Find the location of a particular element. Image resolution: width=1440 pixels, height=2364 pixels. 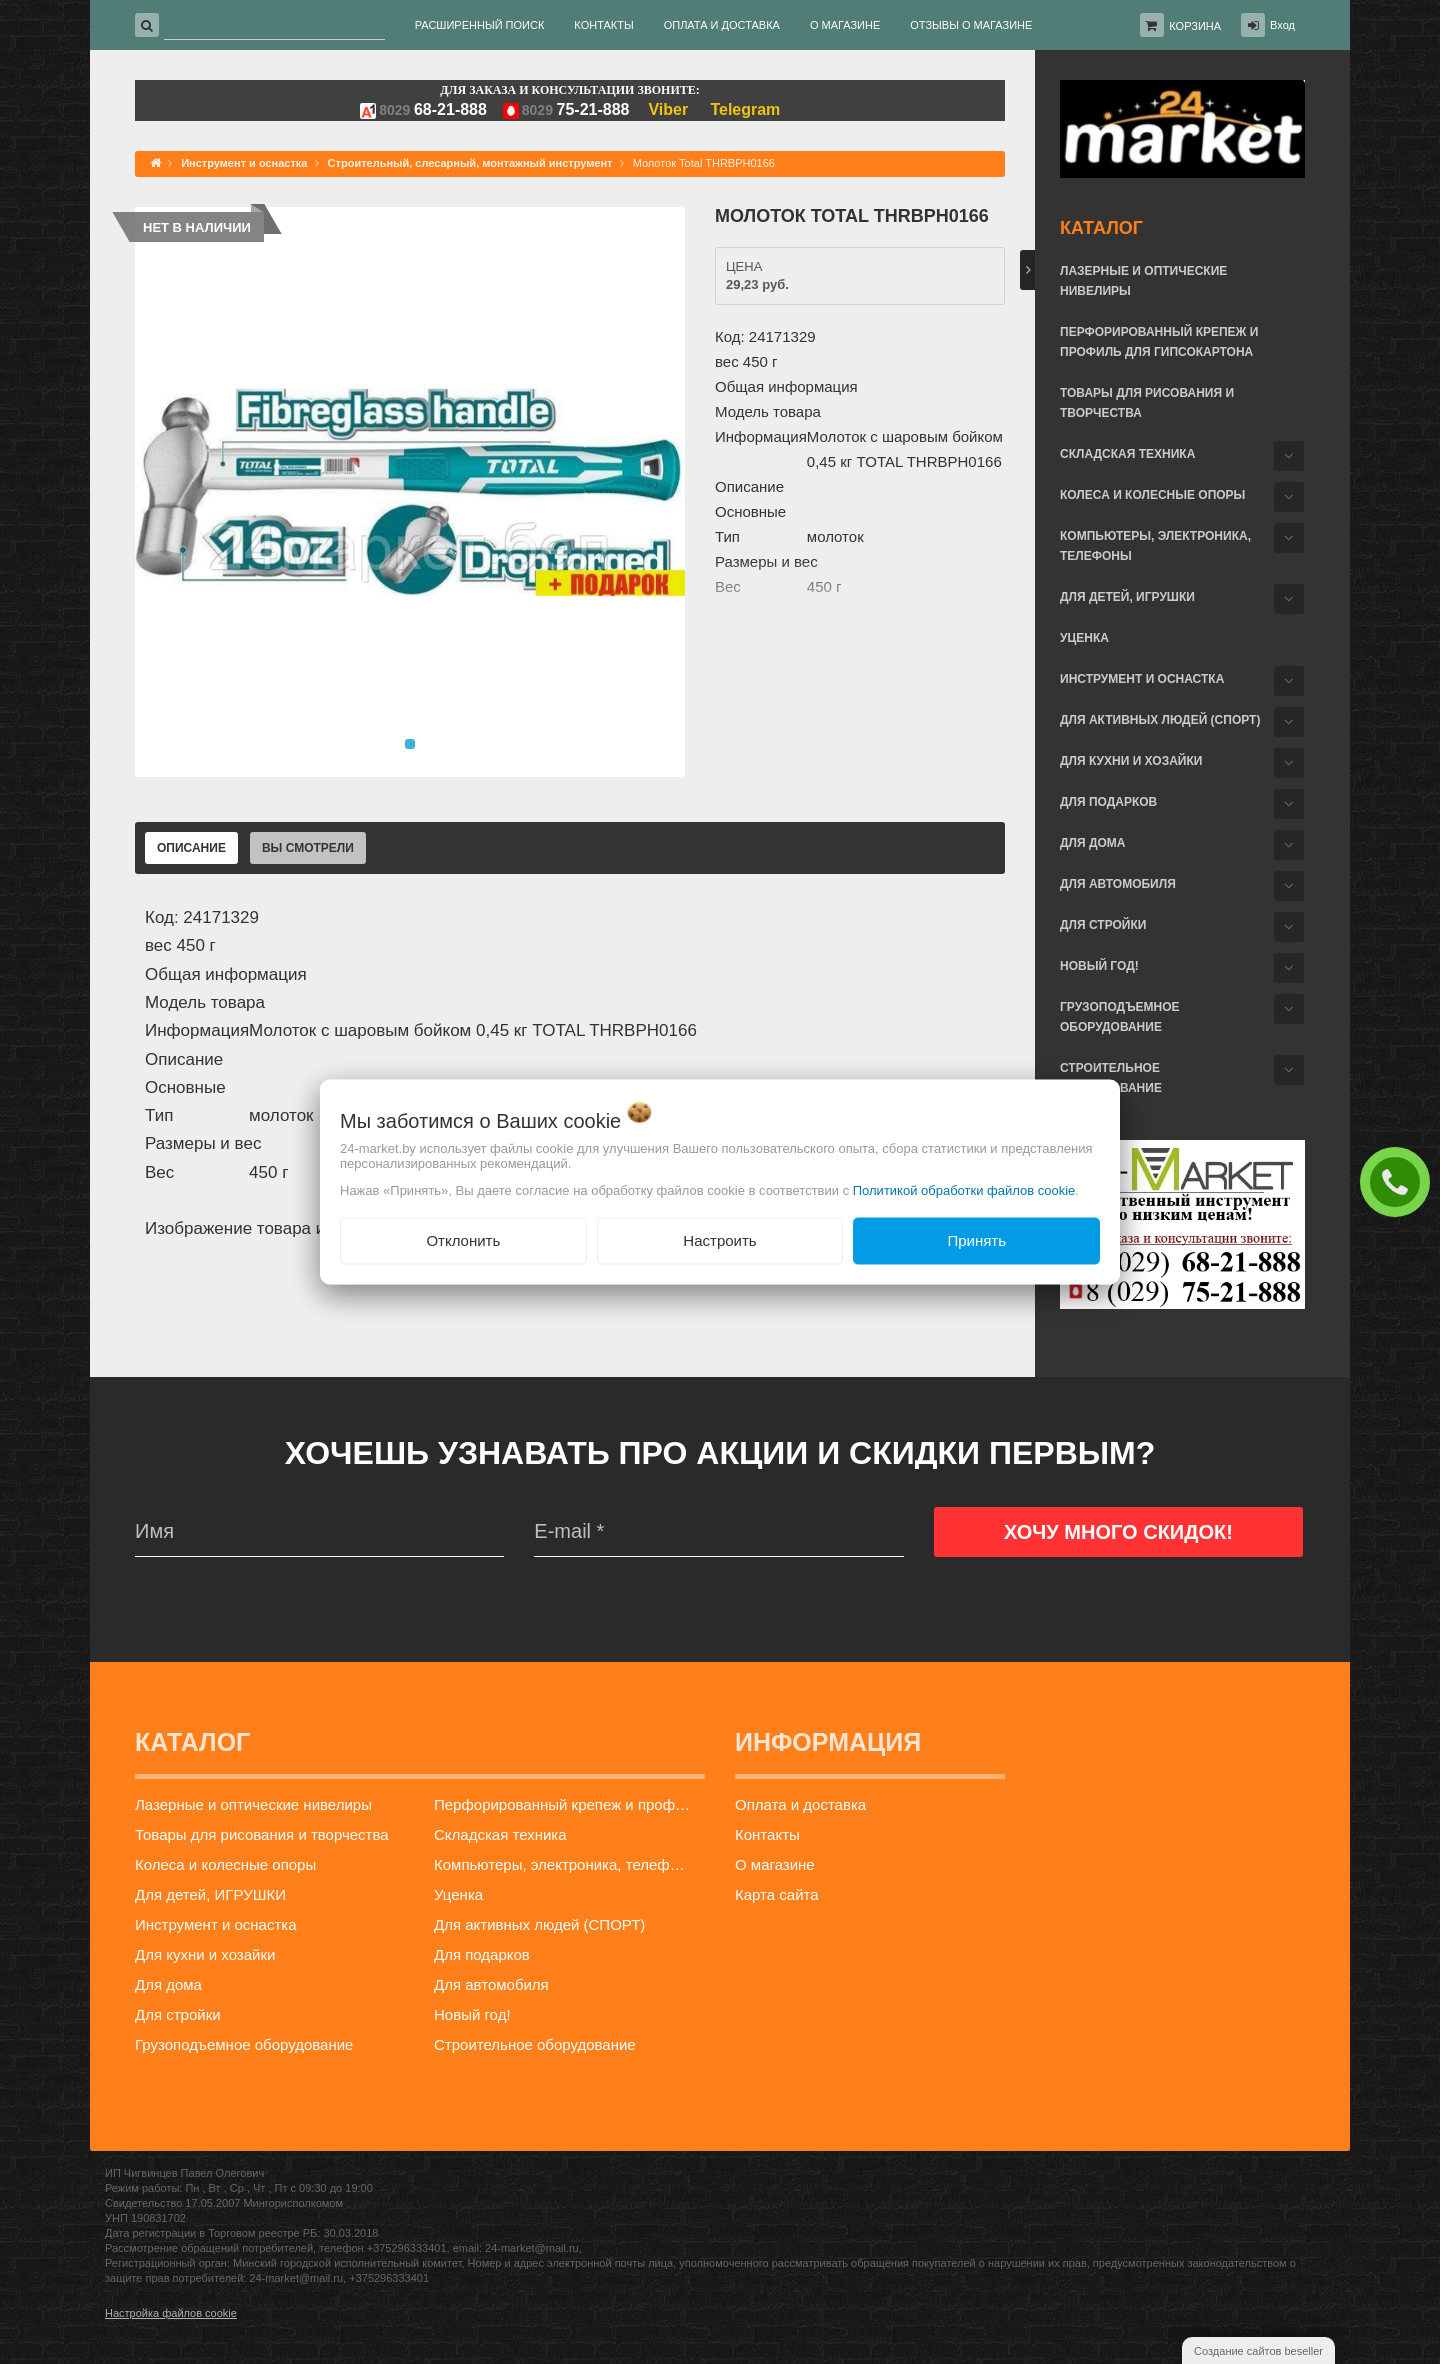

Перфорированный крепеж и профиль для гипсокартона is located at coordinates (1159, 342).